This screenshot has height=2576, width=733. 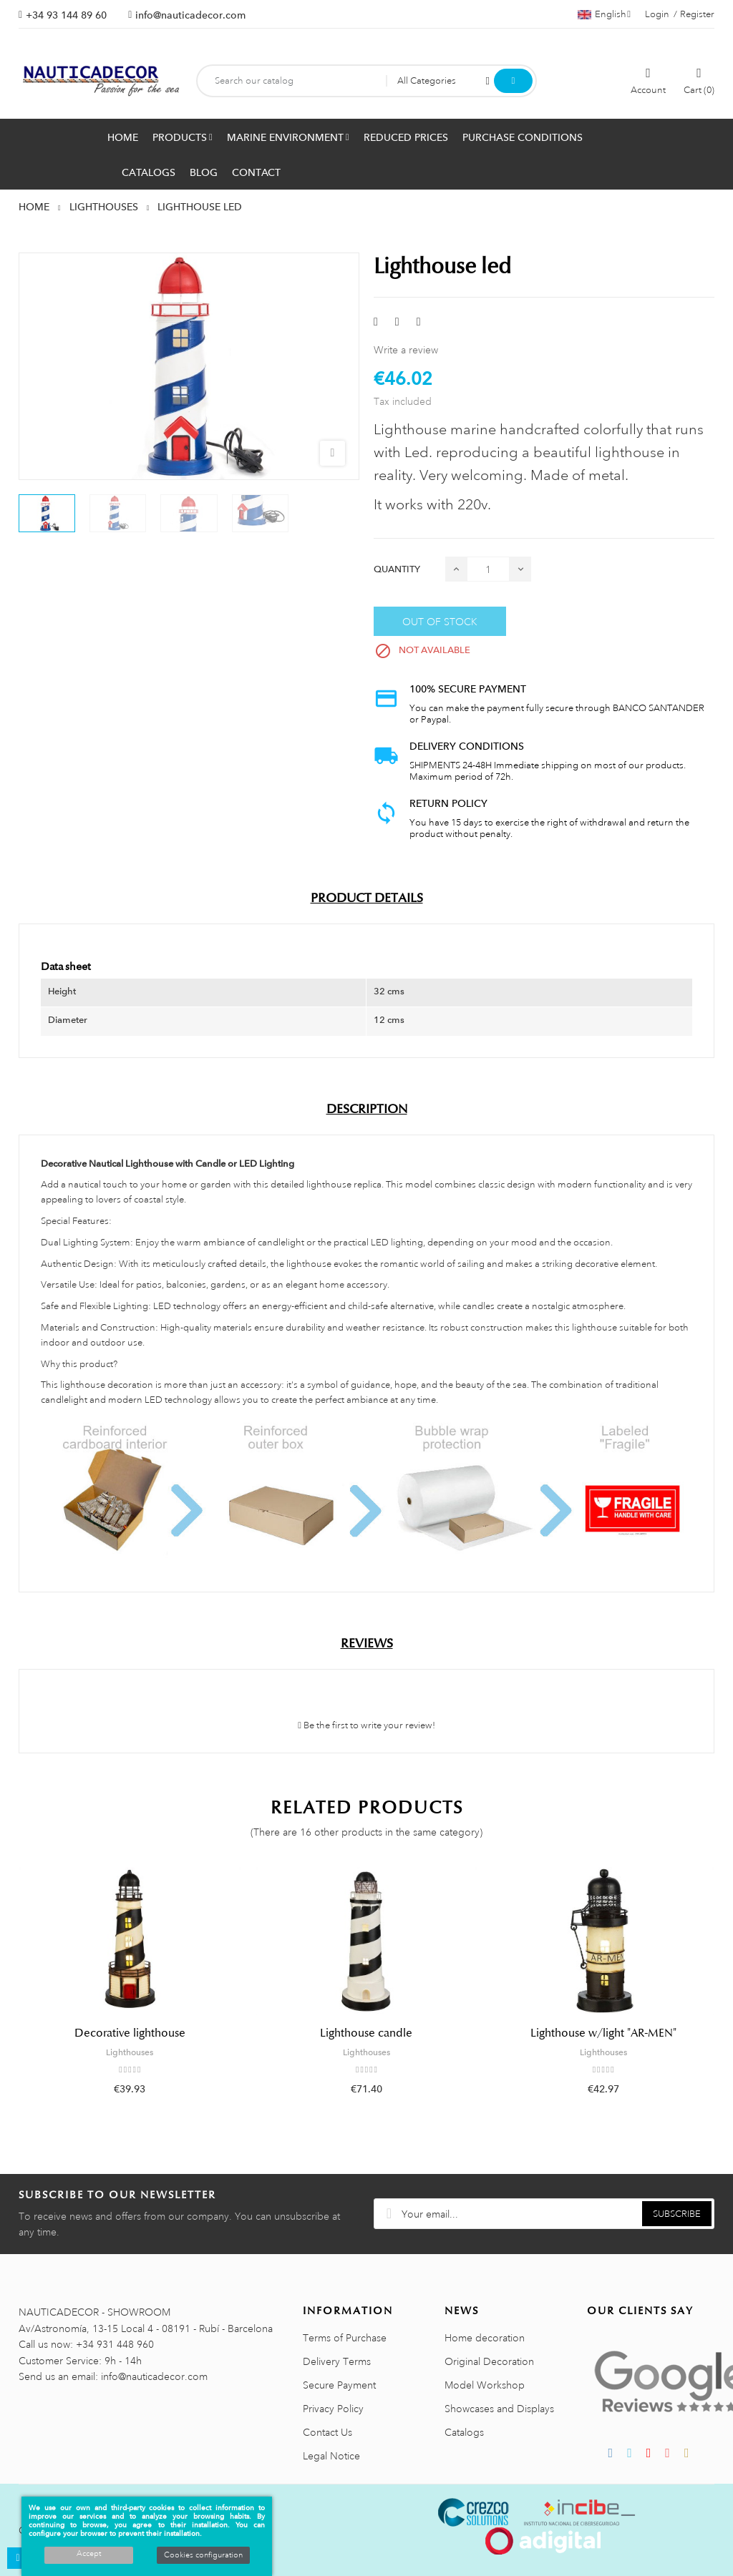 I want to click on Be the first to write your review!, so click(x=366, y=1725).